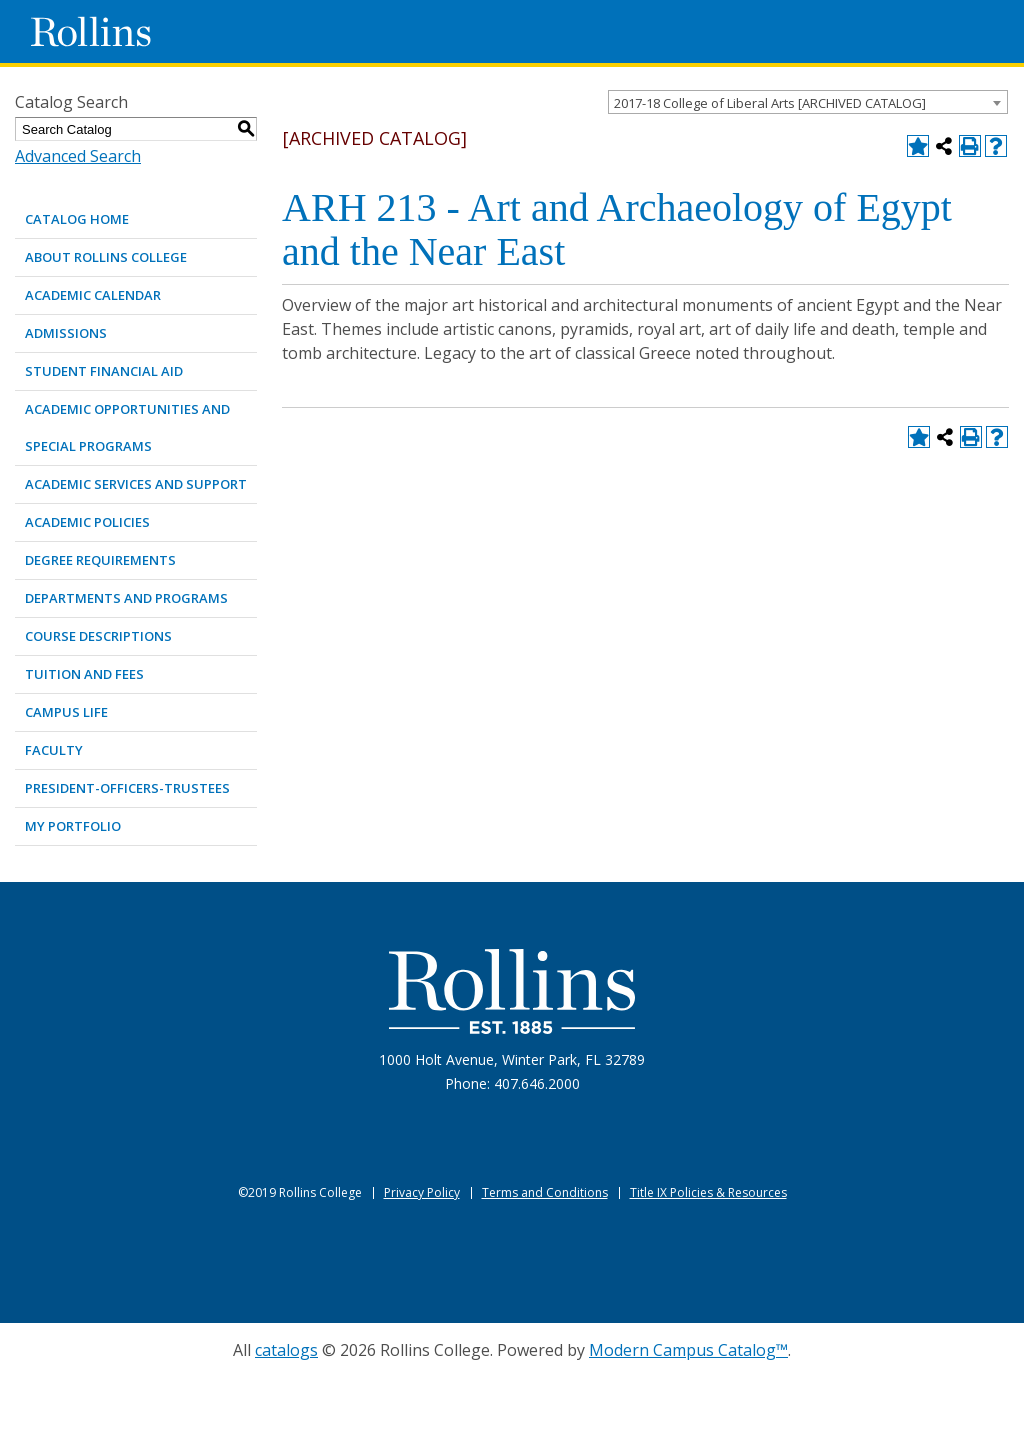 This screenshot has height=1432, width=1024. Describe the element at coordinates (104, 371) in the screenshot. I see `STUDENT FINANCIAL AID` at that location.